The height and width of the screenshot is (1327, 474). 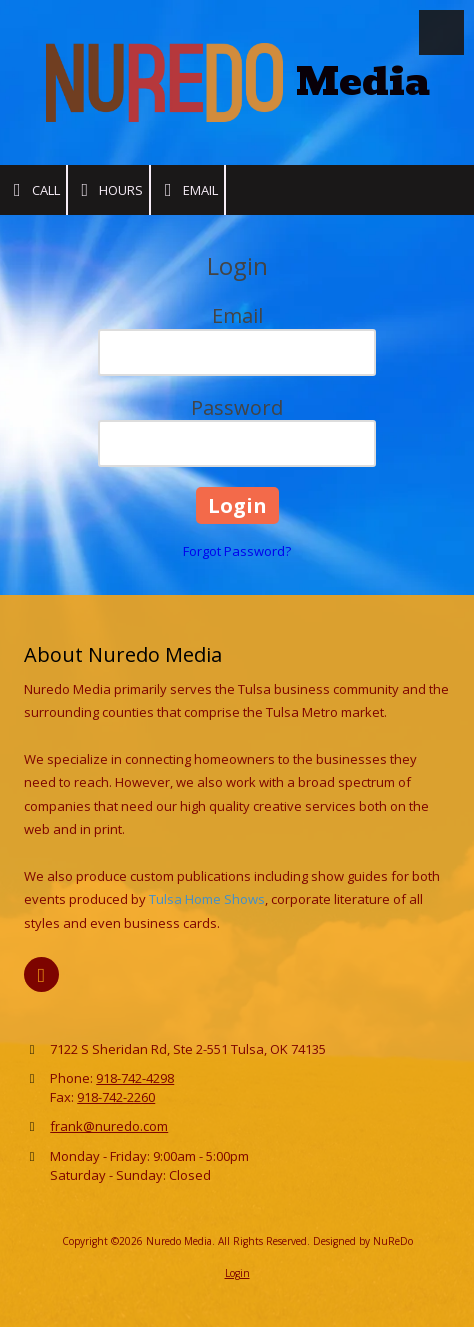 What do you see at coordinates (363, 82) in the screenshot?
I see `Media` at bounding box center [363, 82].